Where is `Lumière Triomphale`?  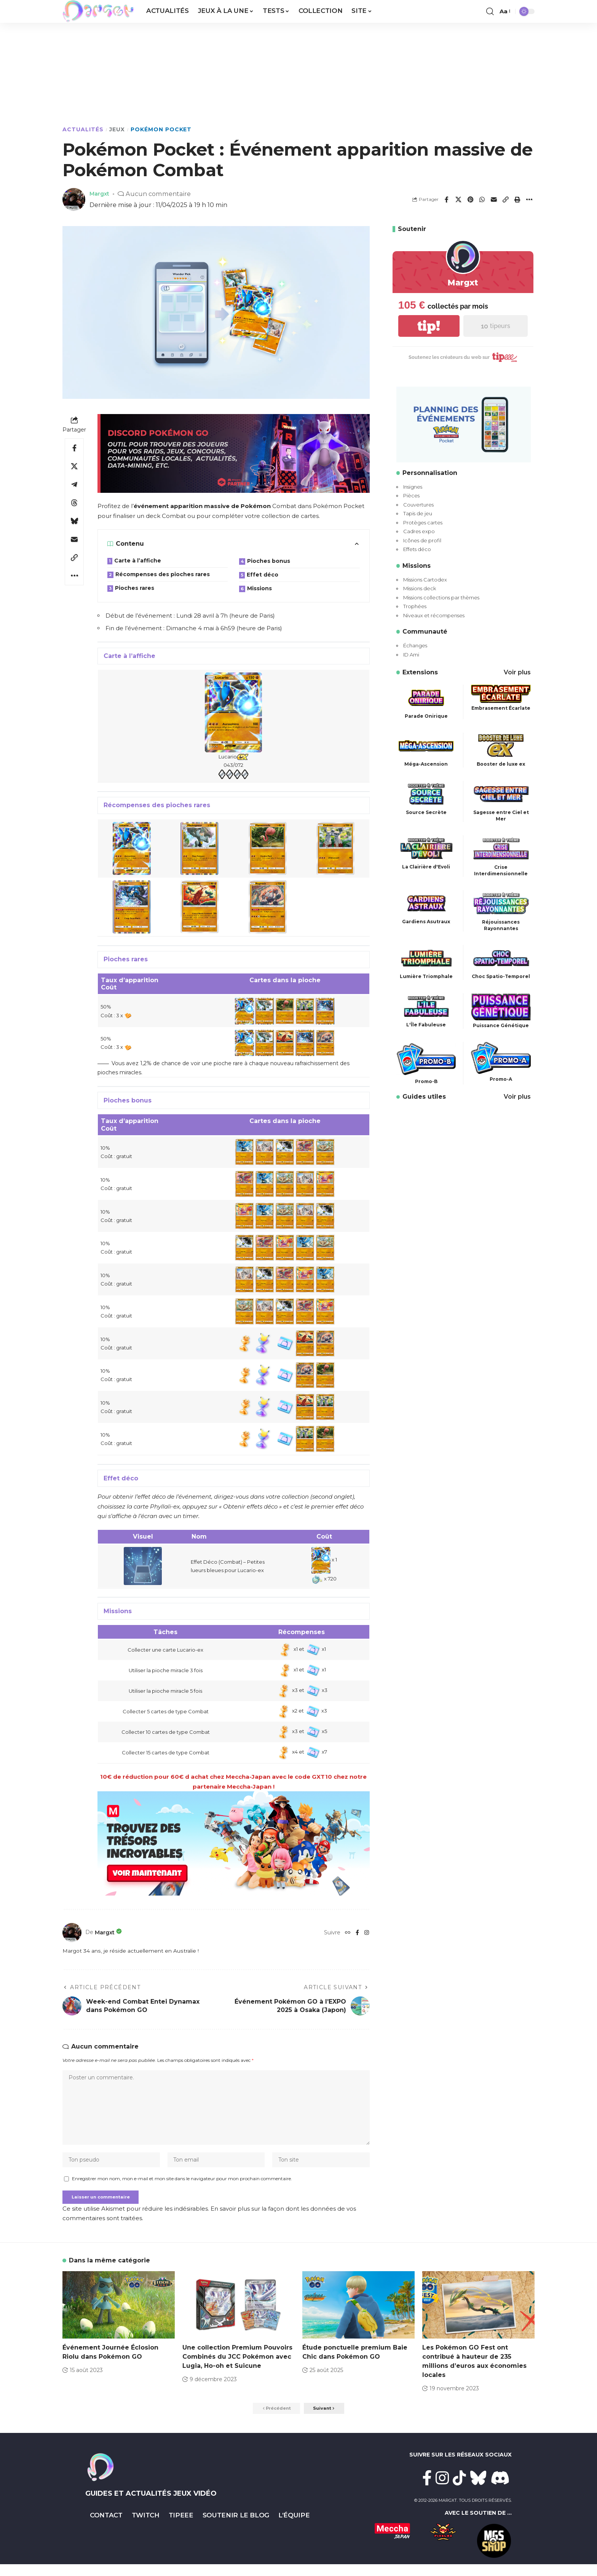 Lumière Triomphale is located at coordinates (426, 976).